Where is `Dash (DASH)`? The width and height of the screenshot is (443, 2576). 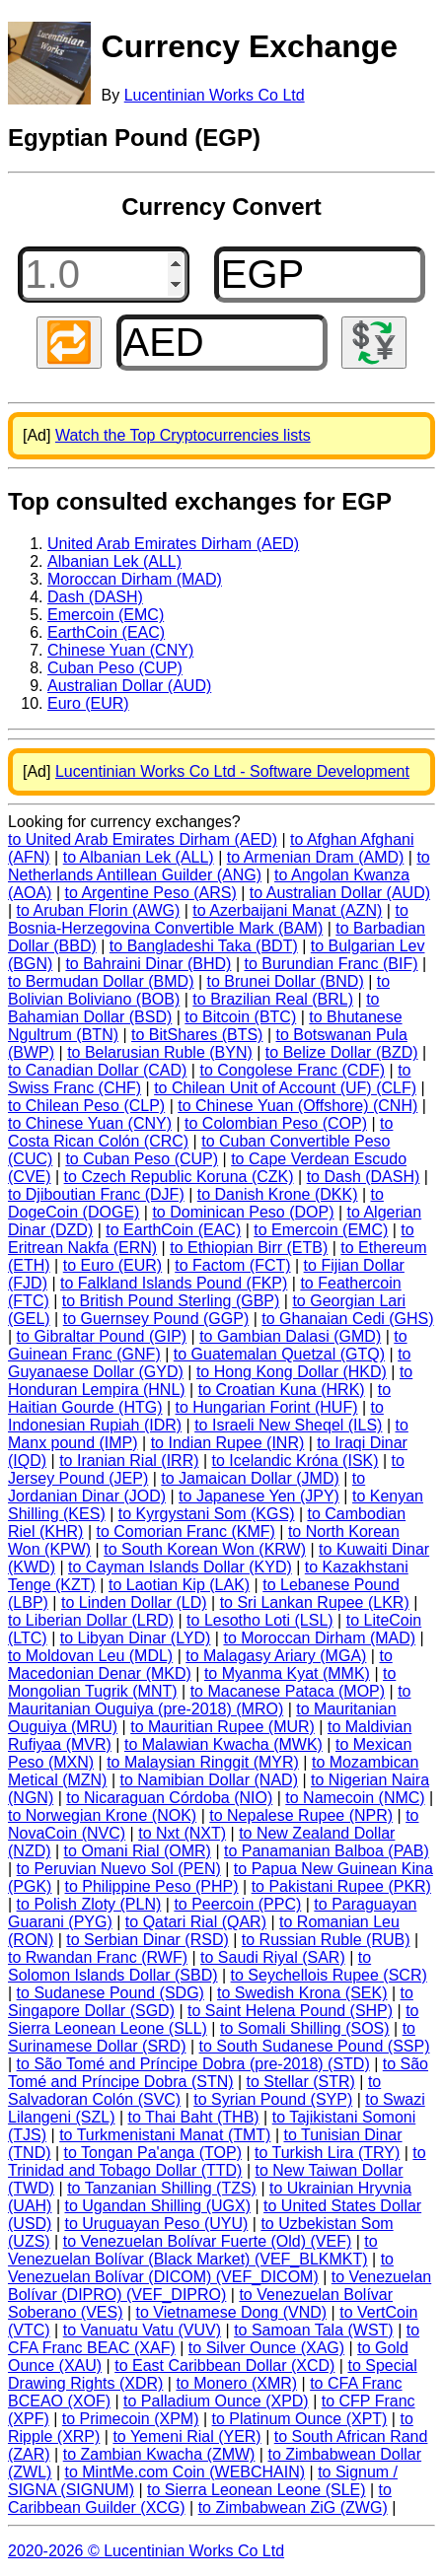 Dash (DASH) is located at coordinates (95, 597).